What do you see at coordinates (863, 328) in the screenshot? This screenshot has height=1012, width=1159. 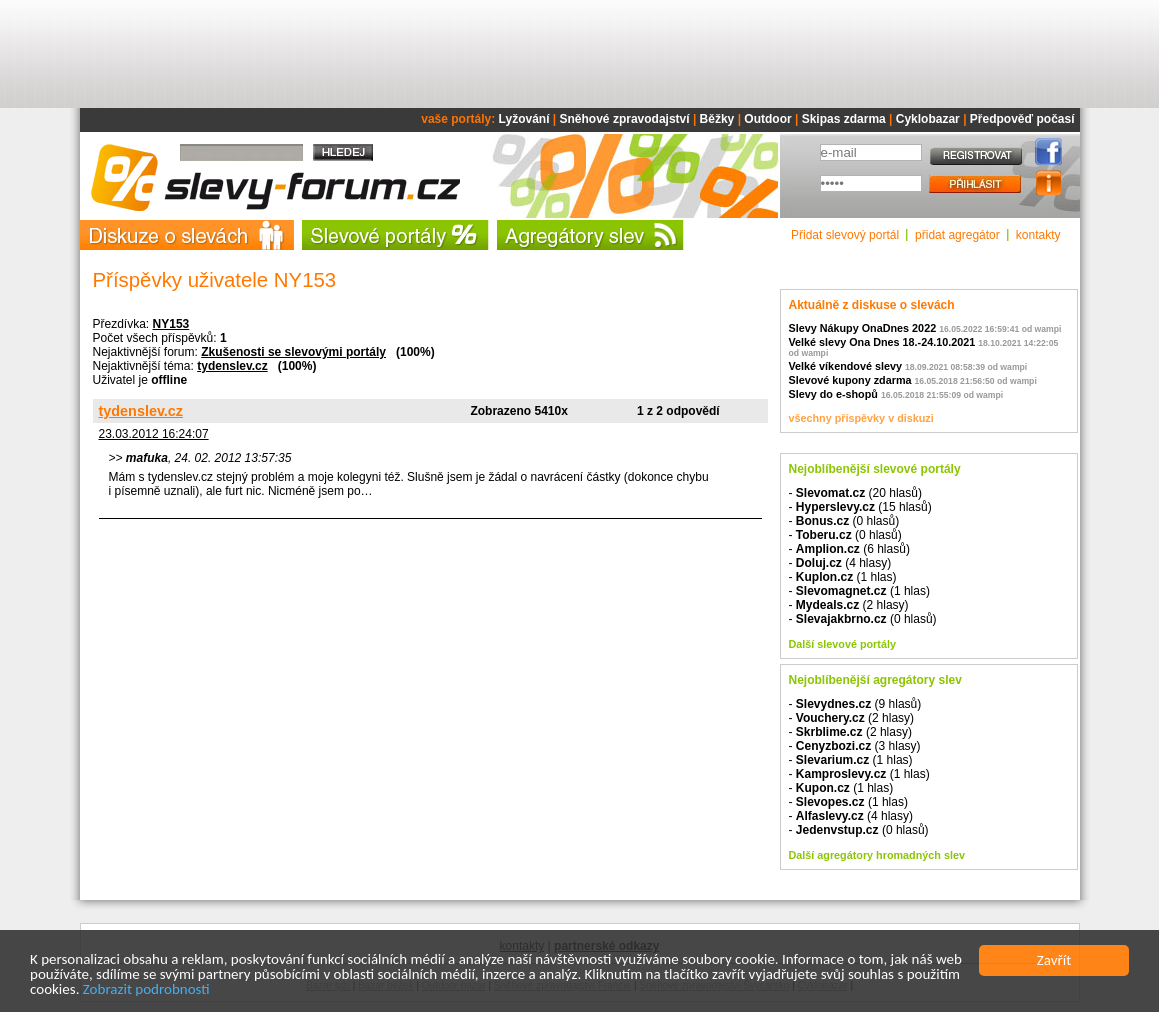 I see `Slevy Nákupy OnaDnes 2022` at bounding box center [863, 328].